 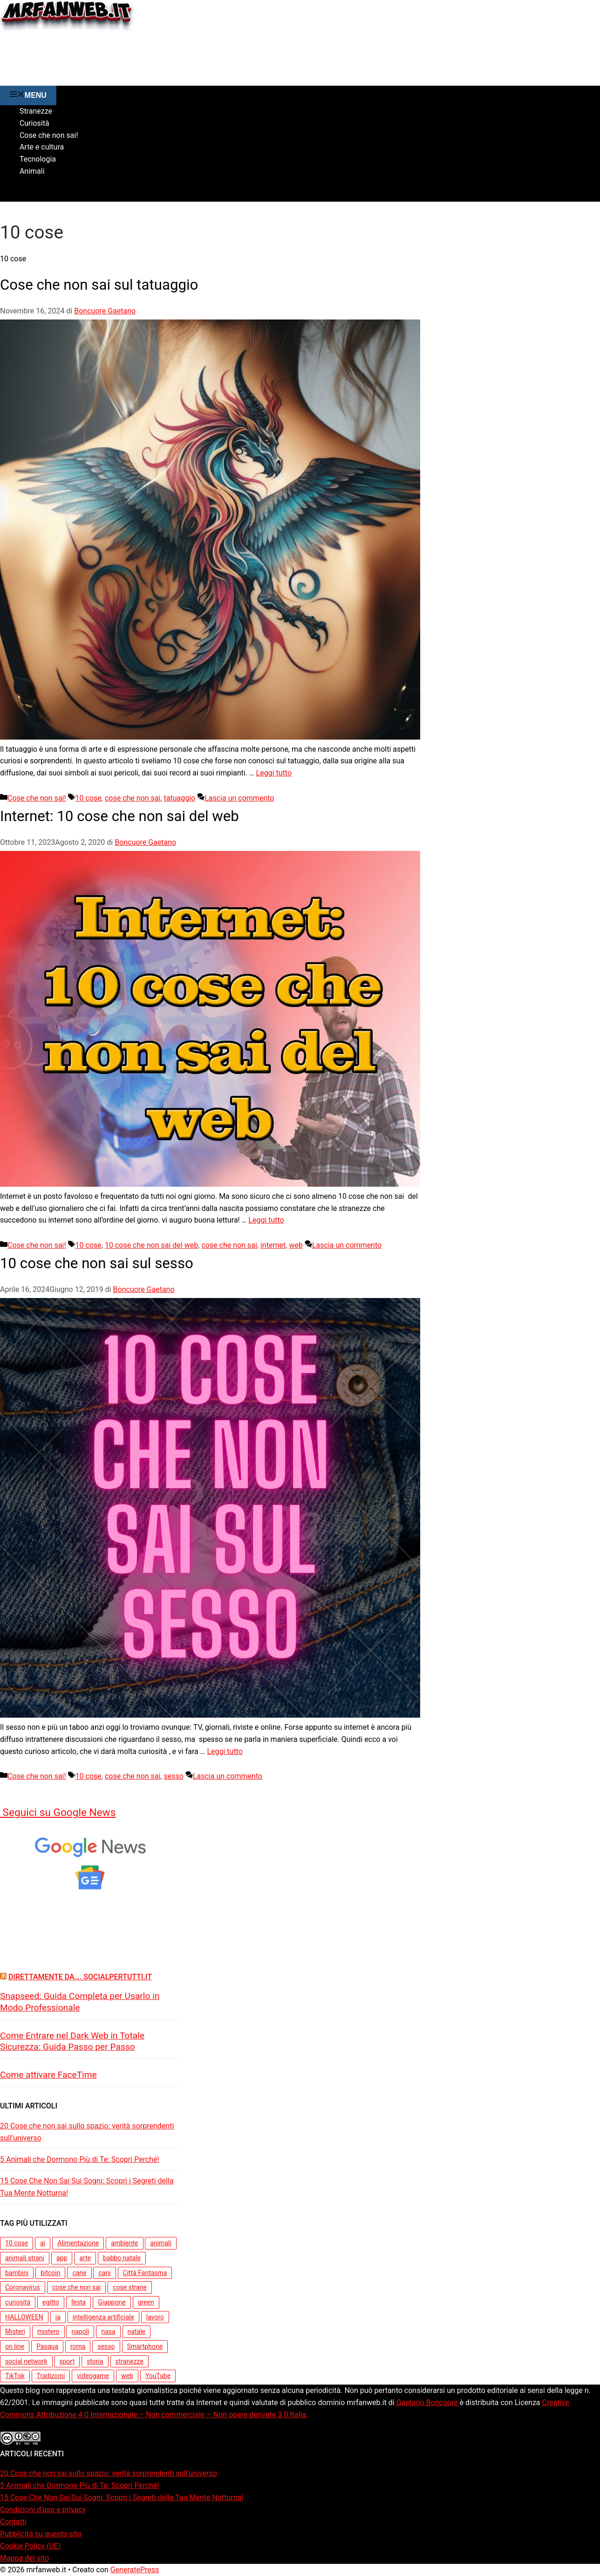 I want to click on stranezze [stranezze (6 elementi)], so click(x=129, y=2361).